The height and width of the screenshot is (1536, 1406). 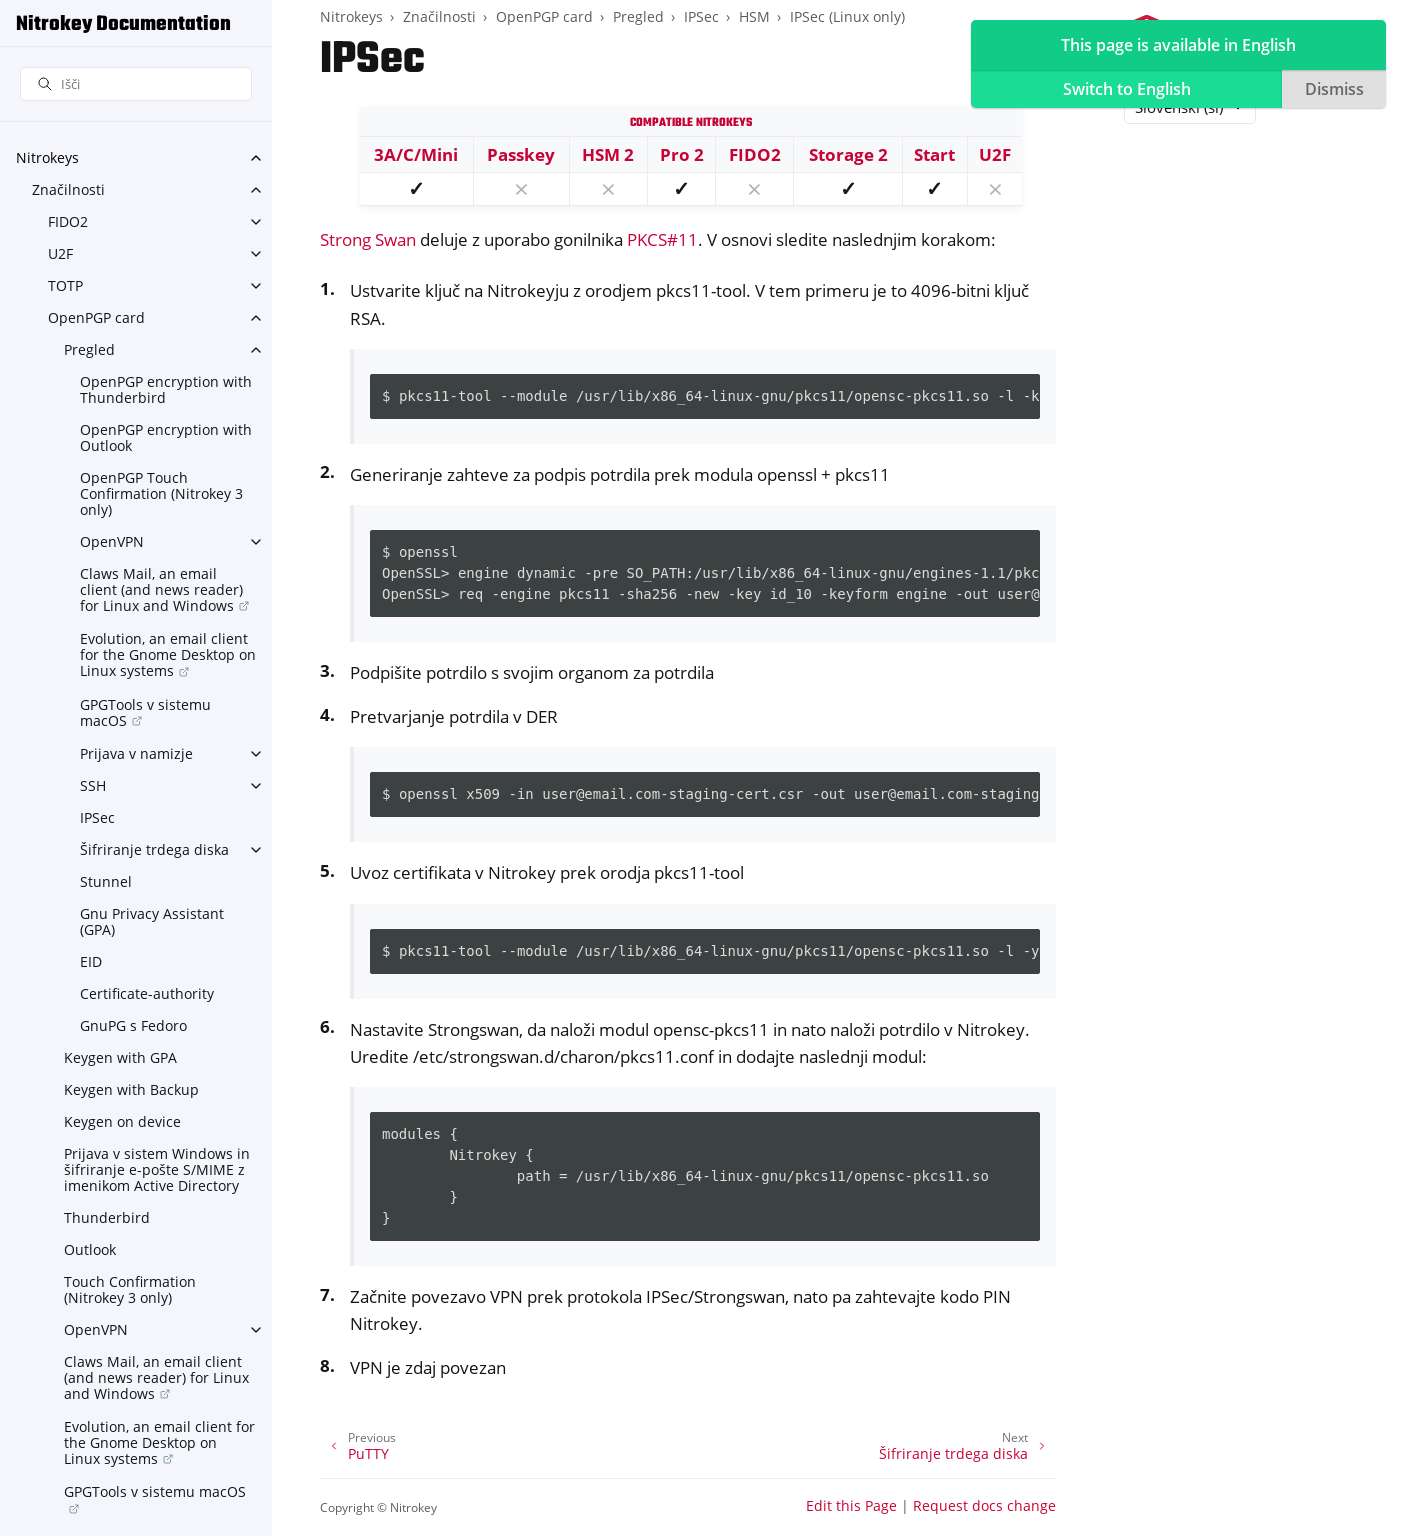 What do you see at coordinates (145, 712) in the screenshot?
I see `GPGTools v sistemu macOS` at bounding box center [145, 712].